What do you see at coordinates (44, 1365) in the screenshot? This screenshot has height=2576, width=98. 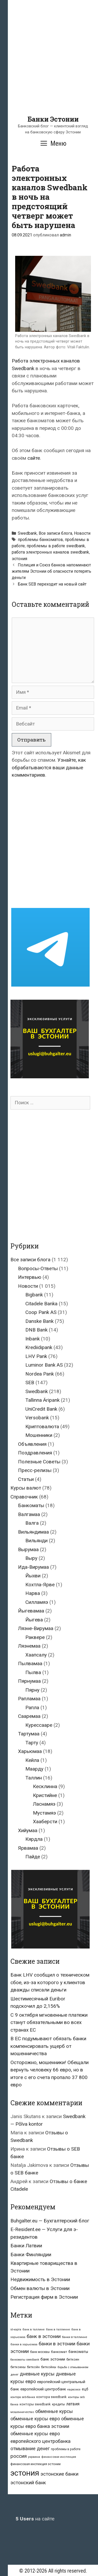 I see `Luminor Bank AS` at bounding box center [44, 1365].